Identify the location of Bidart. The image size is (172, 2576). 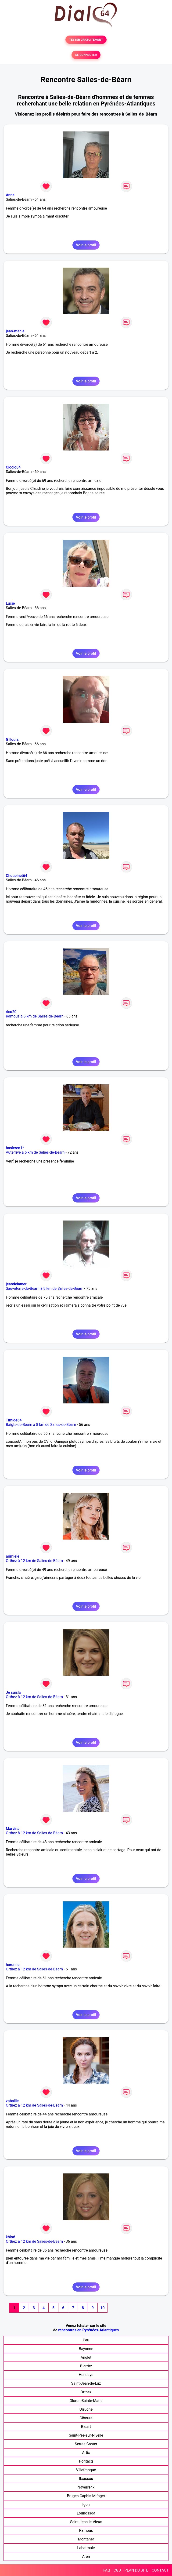
(86, 2426).